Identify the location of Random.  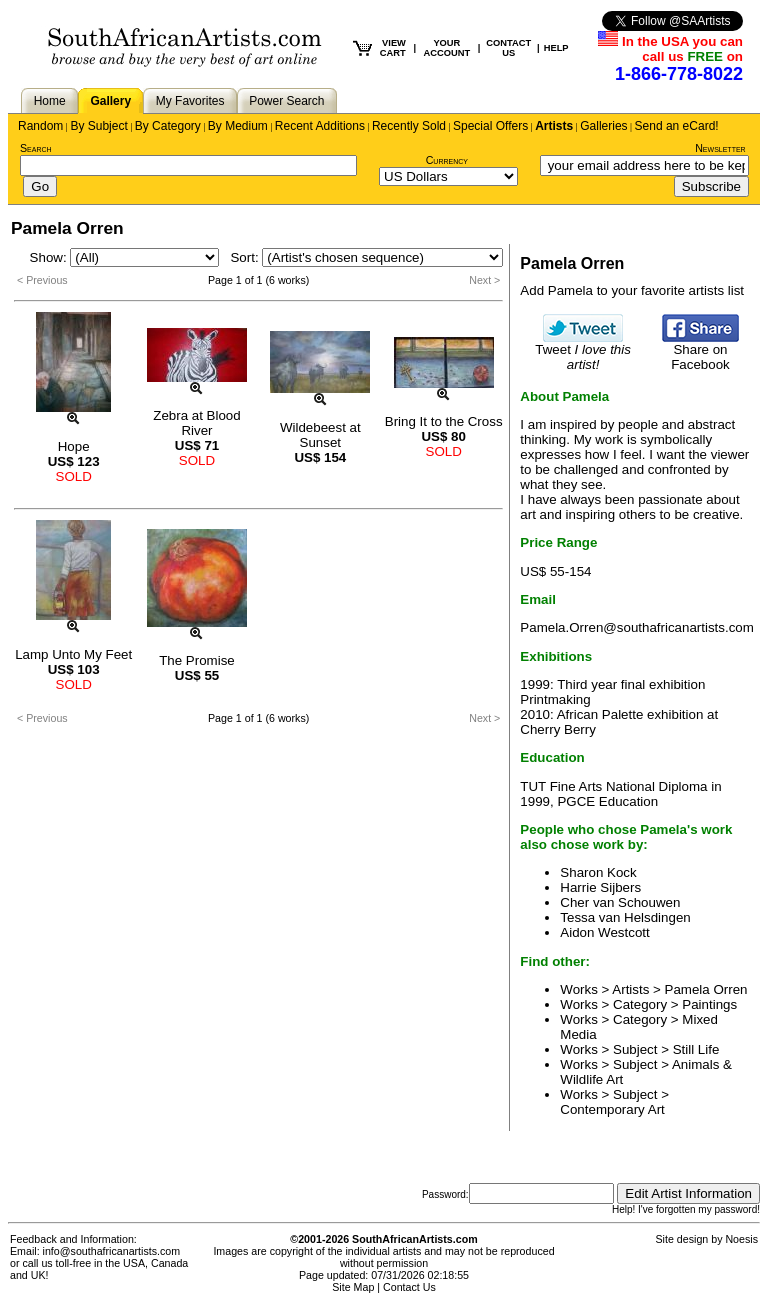
(40, 126).